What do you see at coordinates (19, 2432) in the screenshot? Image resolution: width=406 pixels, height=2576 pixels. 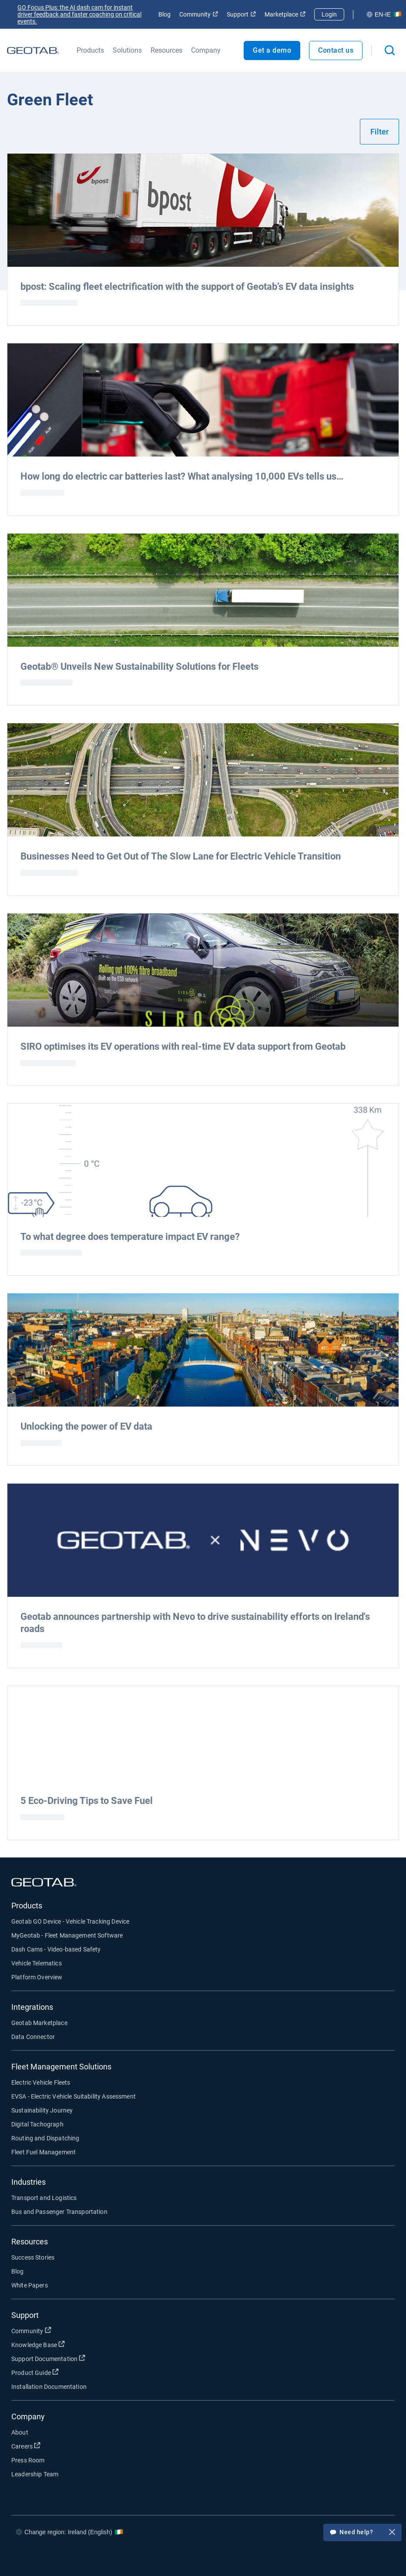 I see `About` at bounding box center [19, 2432].